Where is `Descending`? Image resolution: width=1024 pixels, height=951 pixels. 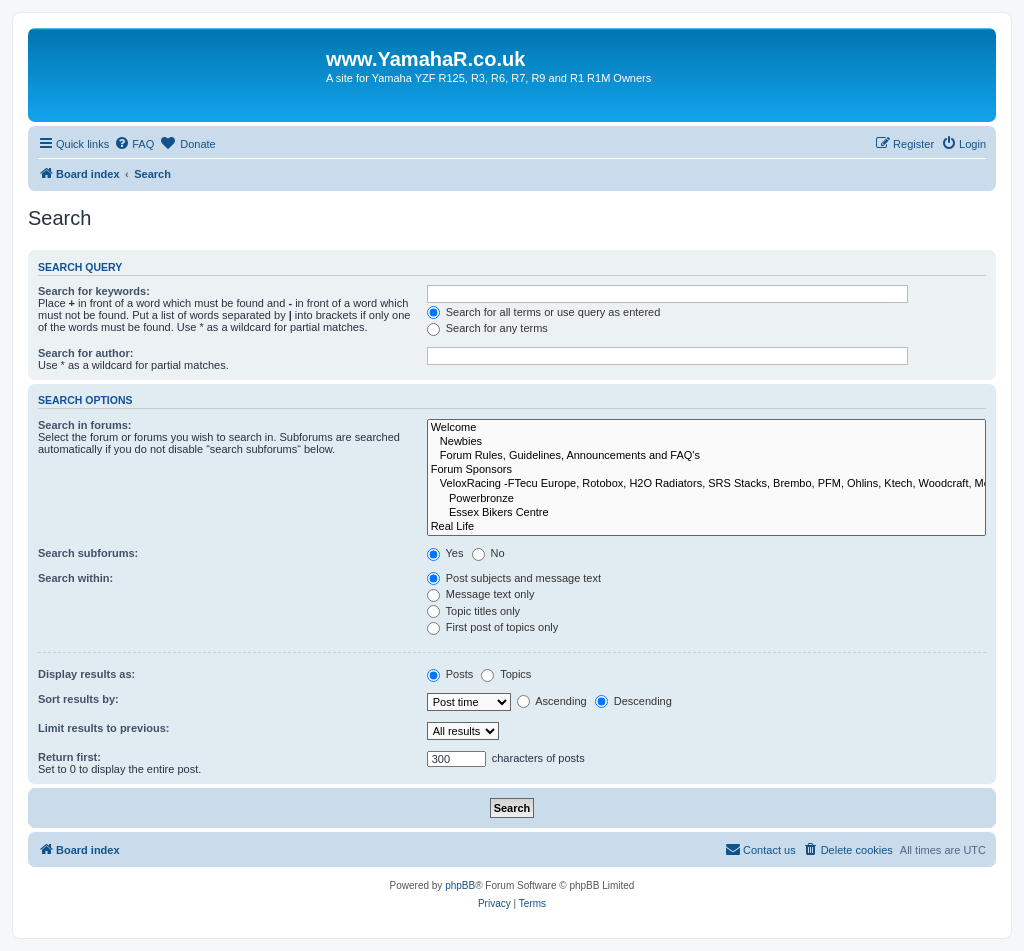 Descending is located at coordinates (633, 701).